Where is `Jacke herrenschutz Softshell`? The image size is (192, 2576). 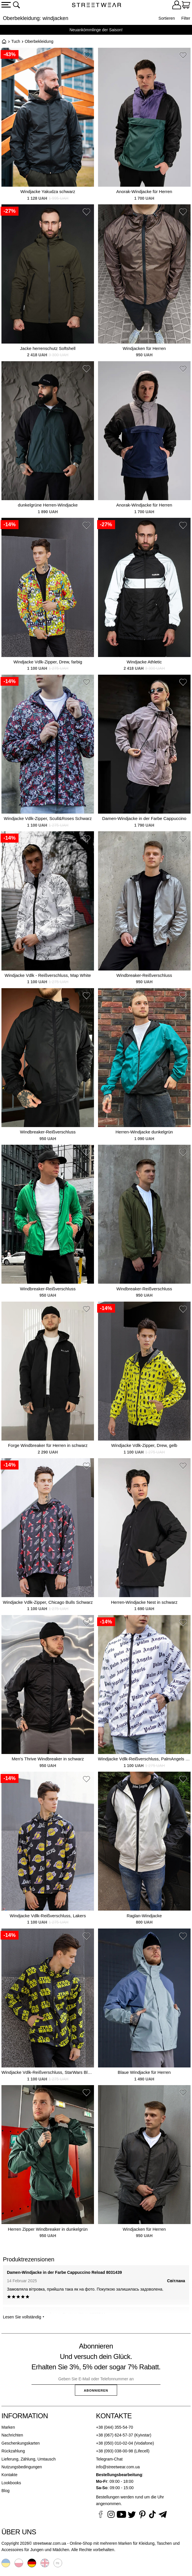
Jacke herrenschutz Softshell is located at coordinates (47, 348).